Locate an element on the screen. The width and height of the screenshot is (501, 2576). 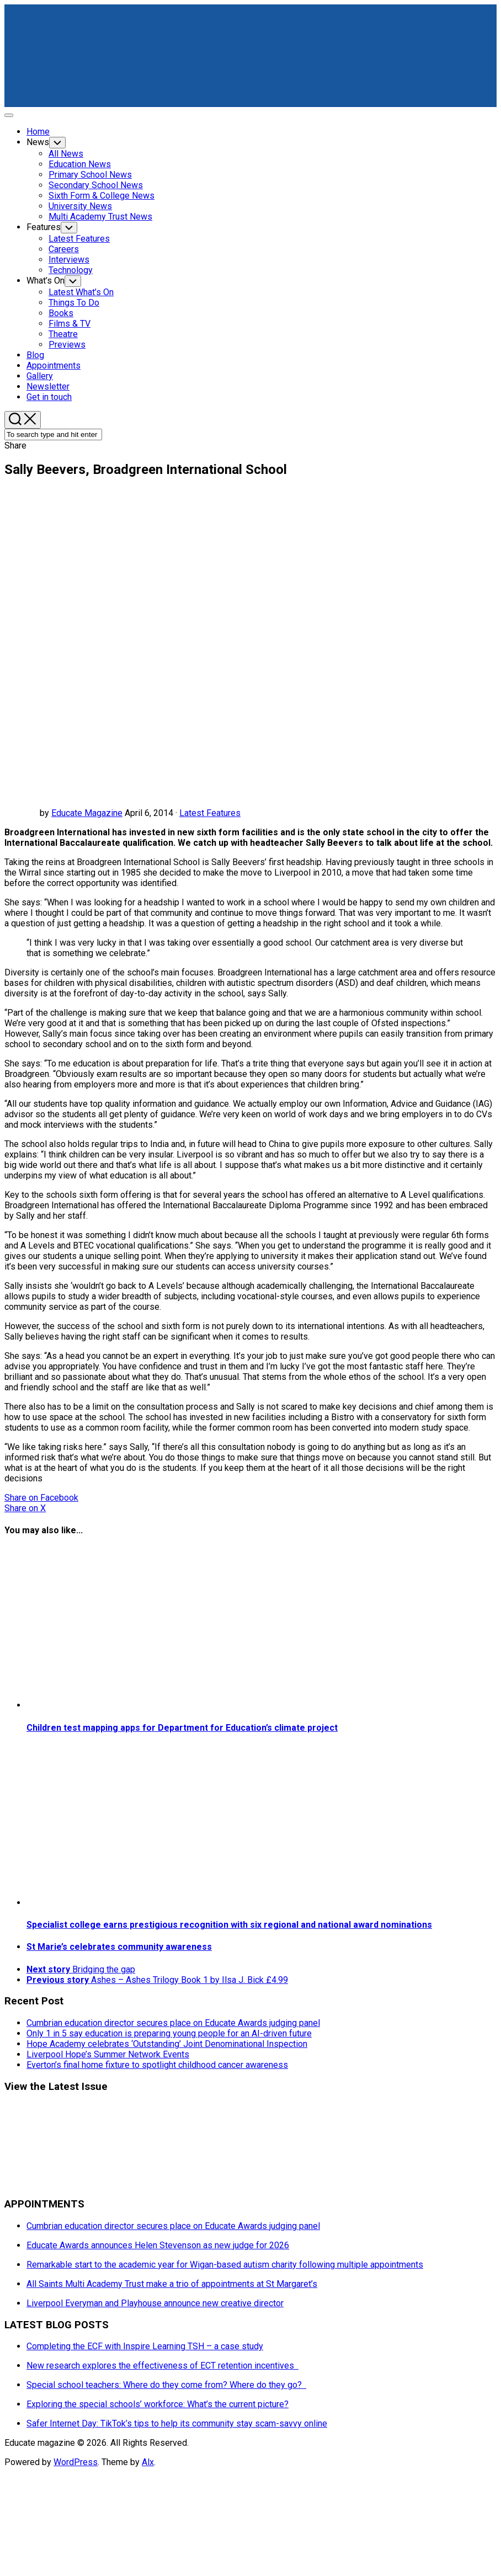
Appointments is located at coordinates (53, 365).